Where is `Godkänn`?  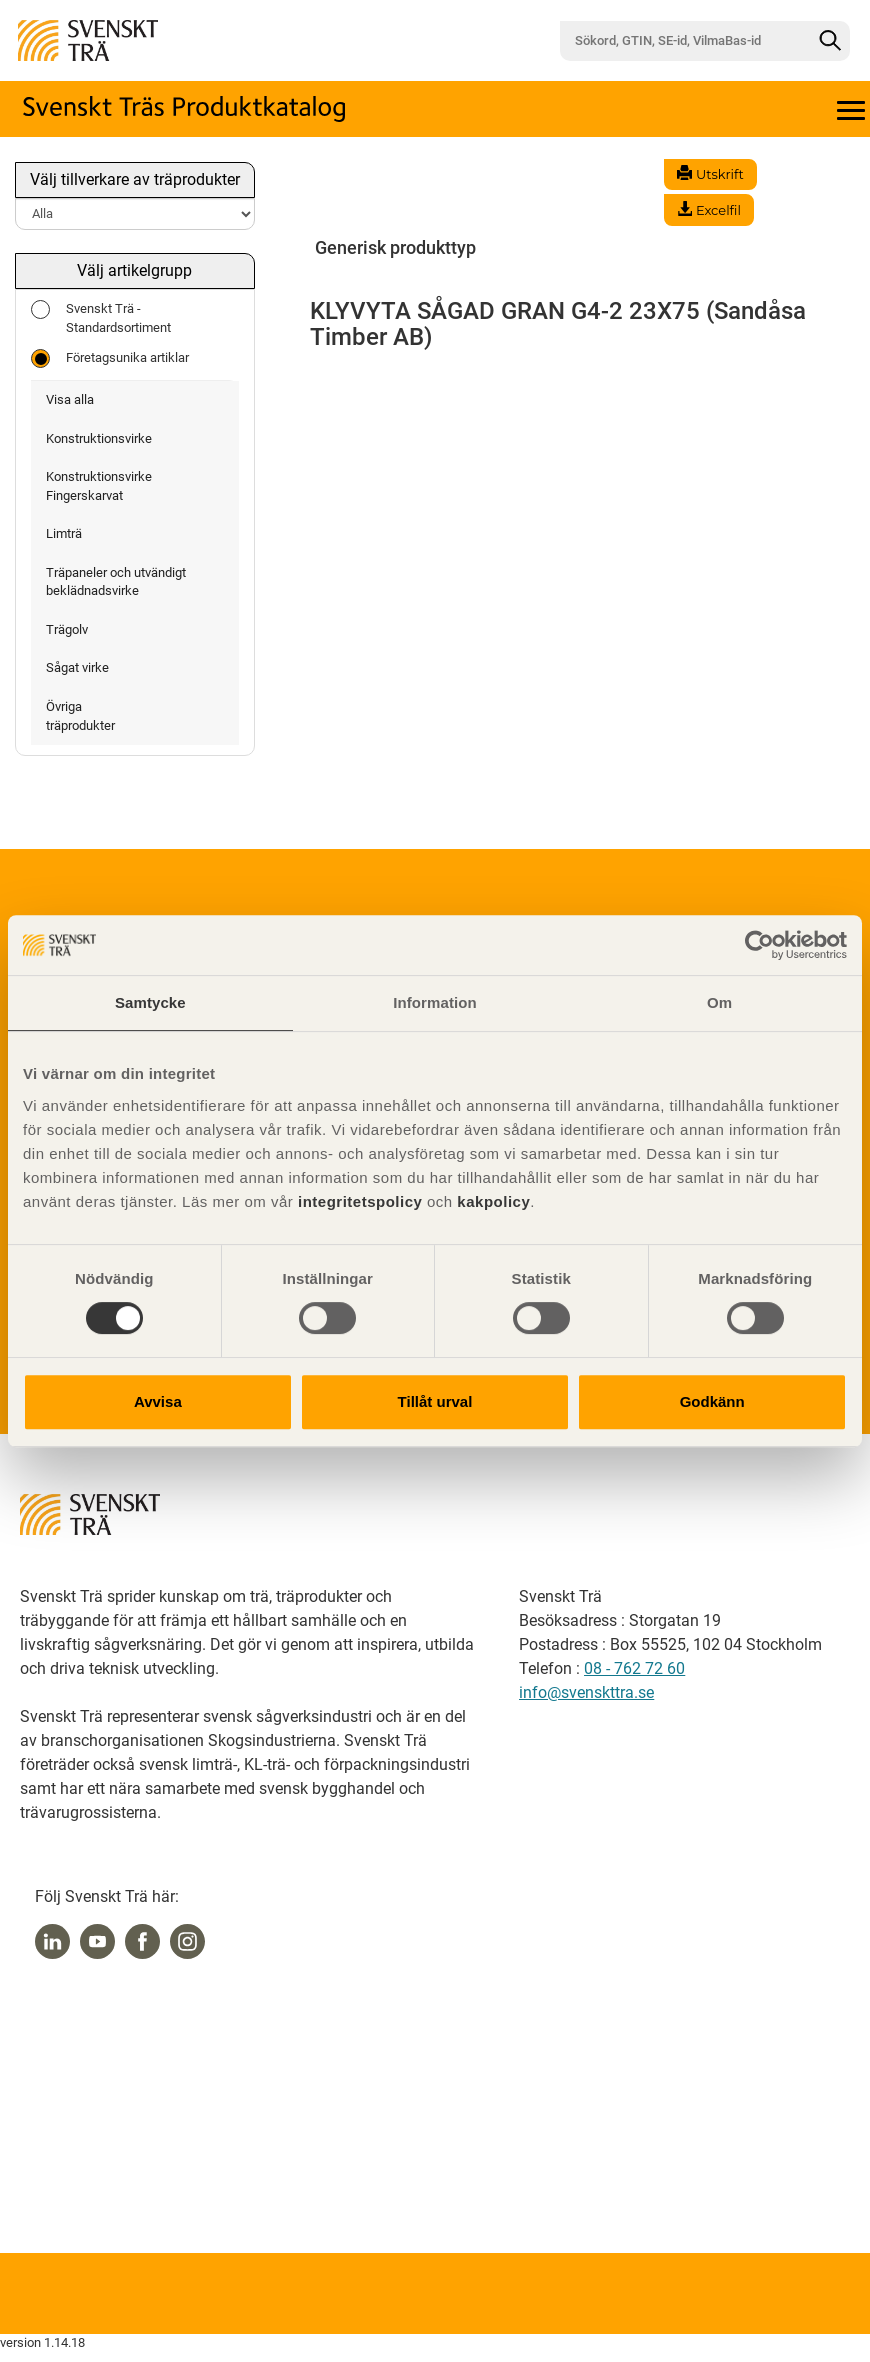
Godkänn is located at coordinates (712, 1401).